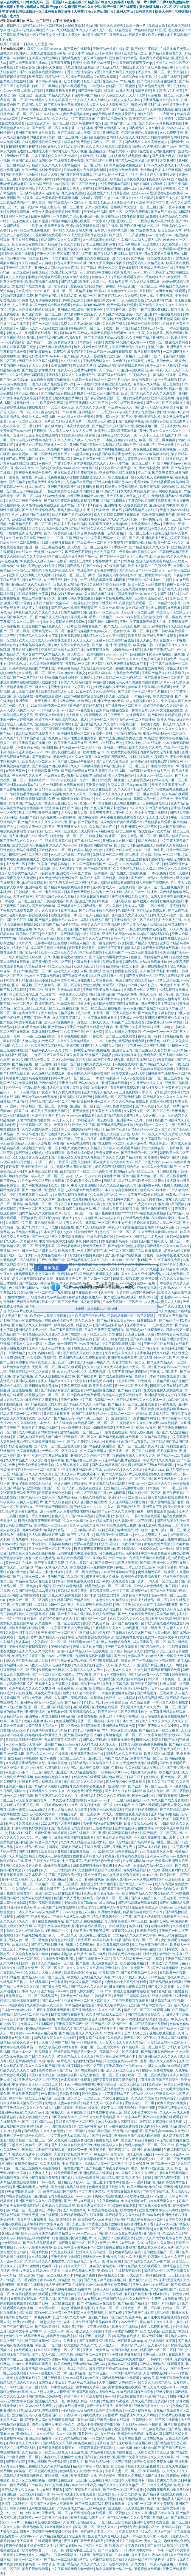  What do you see at coordinates (84, 2182) in the screenshot?
I see `精品少妇无码一区二区三批` at bounding box center [84, 2182].